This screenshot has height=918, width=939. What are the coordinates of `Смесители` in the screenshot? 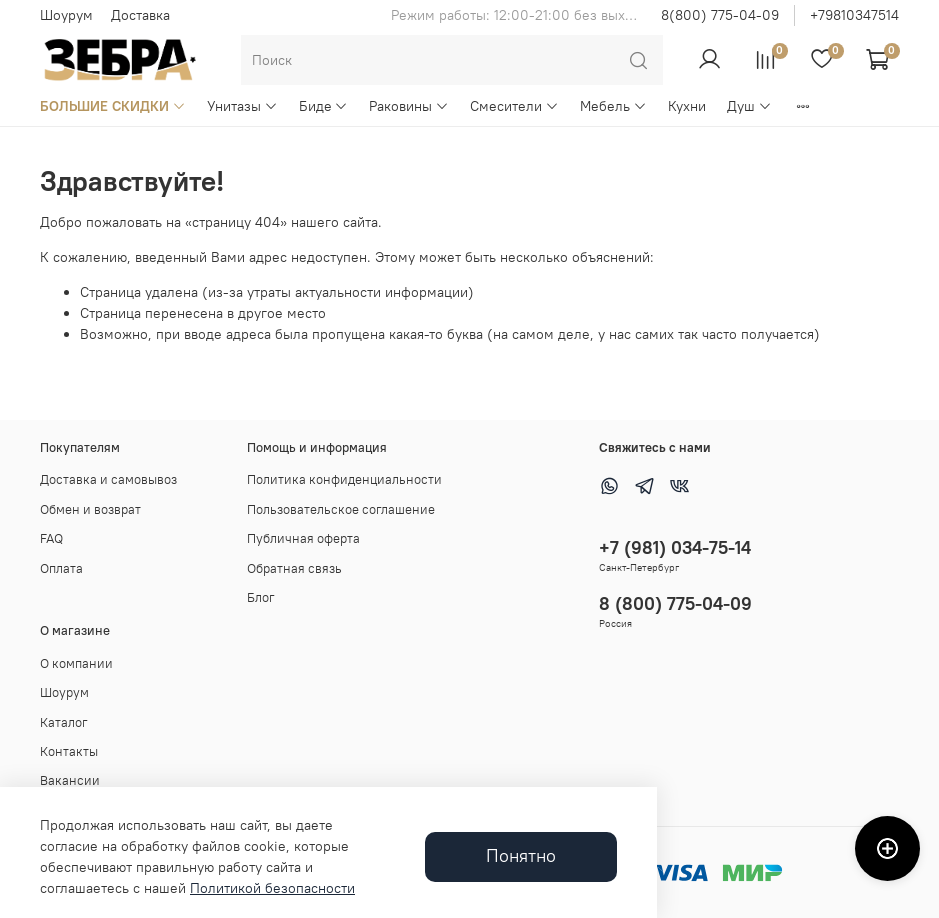 It's located at (514, 106).